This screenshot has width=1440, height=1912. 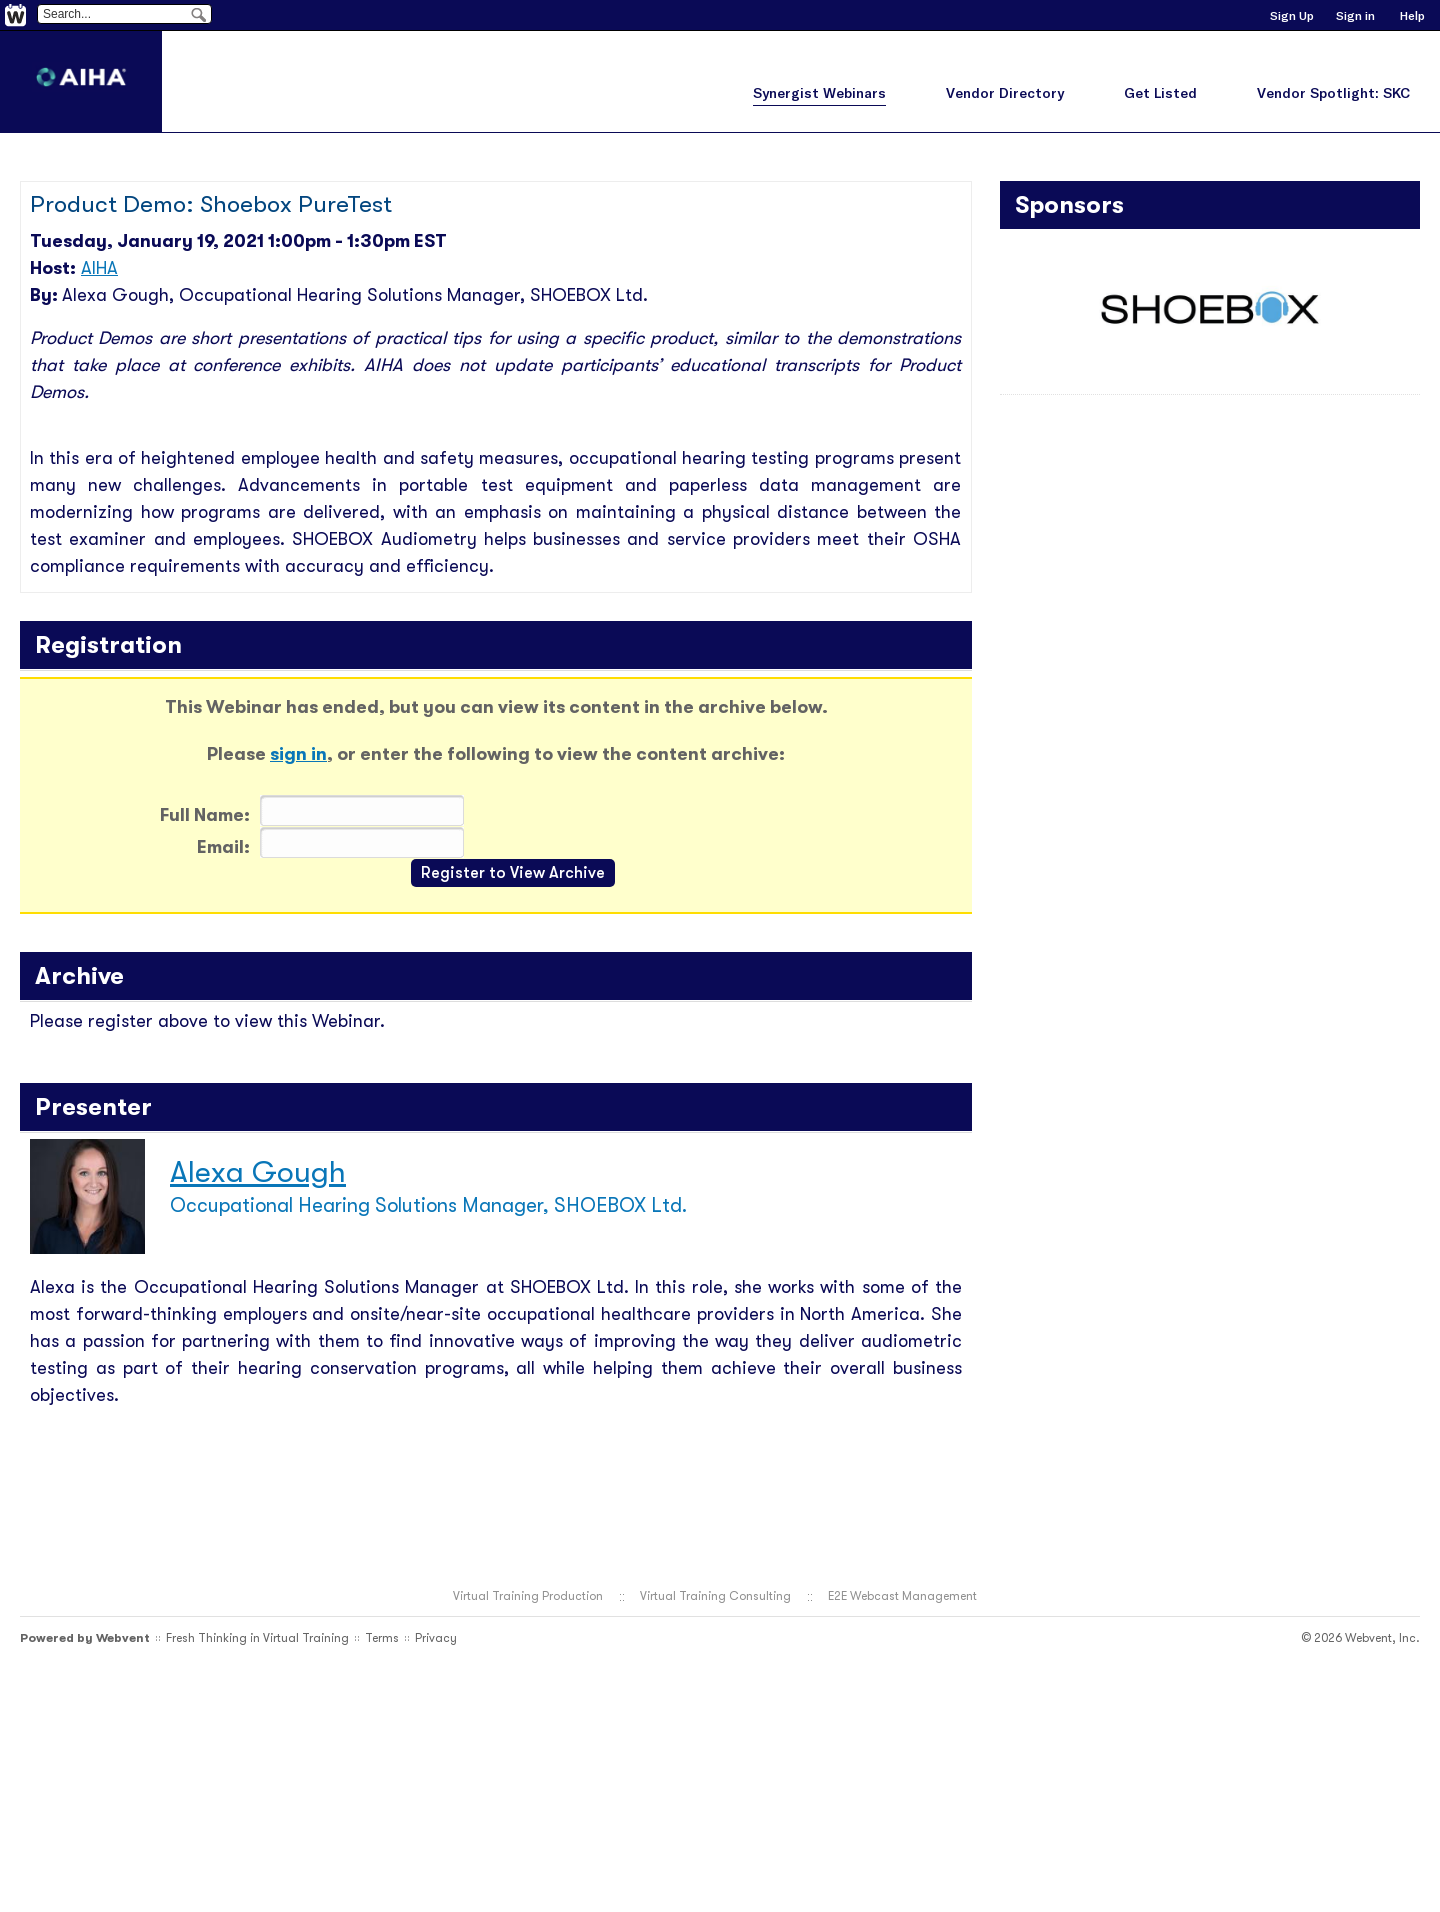 I want to click on Get Listed, so click(x=1160, y=93).